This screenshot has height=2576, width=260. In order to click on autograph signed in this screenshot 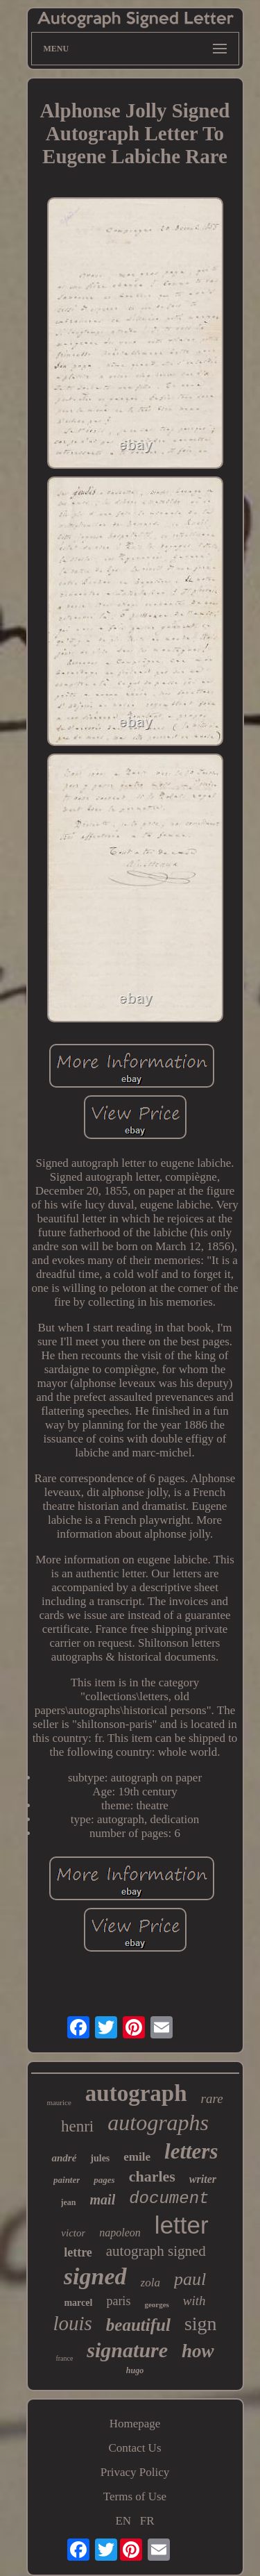, I will do `click(156, 2251)`.